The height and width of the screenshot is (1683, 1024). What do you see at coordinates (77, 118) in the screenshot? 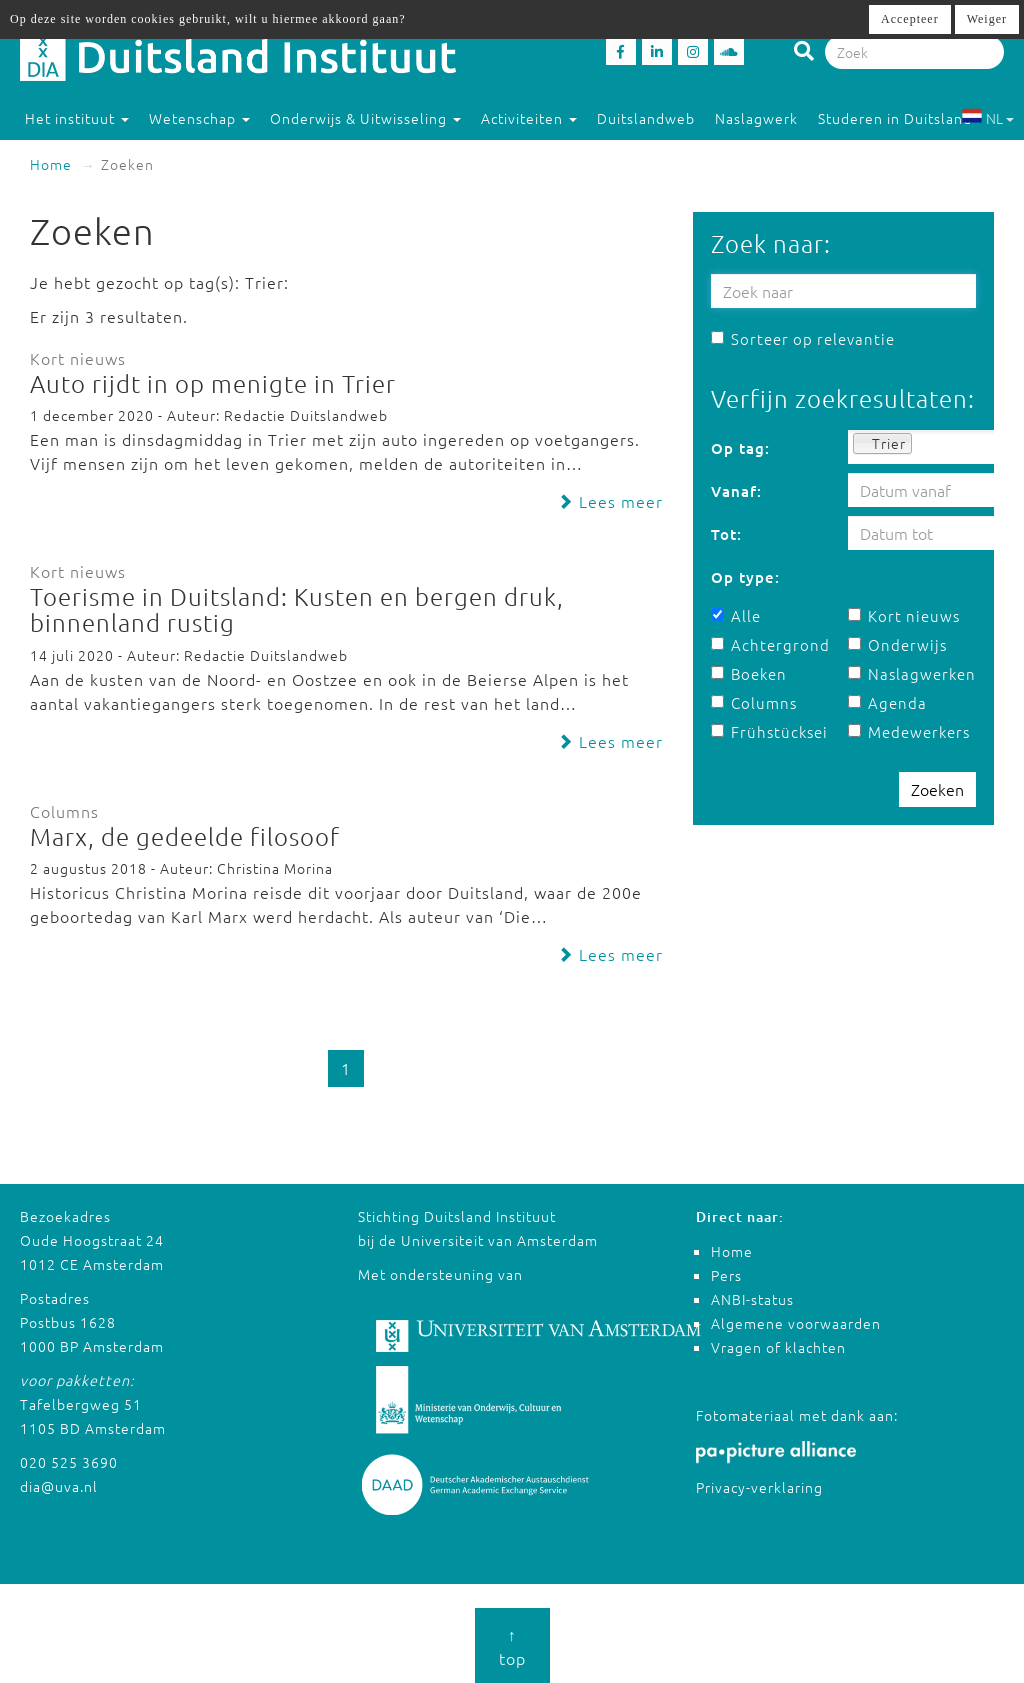
I see `Het instituut [button]` at bounding box center [77, 118].